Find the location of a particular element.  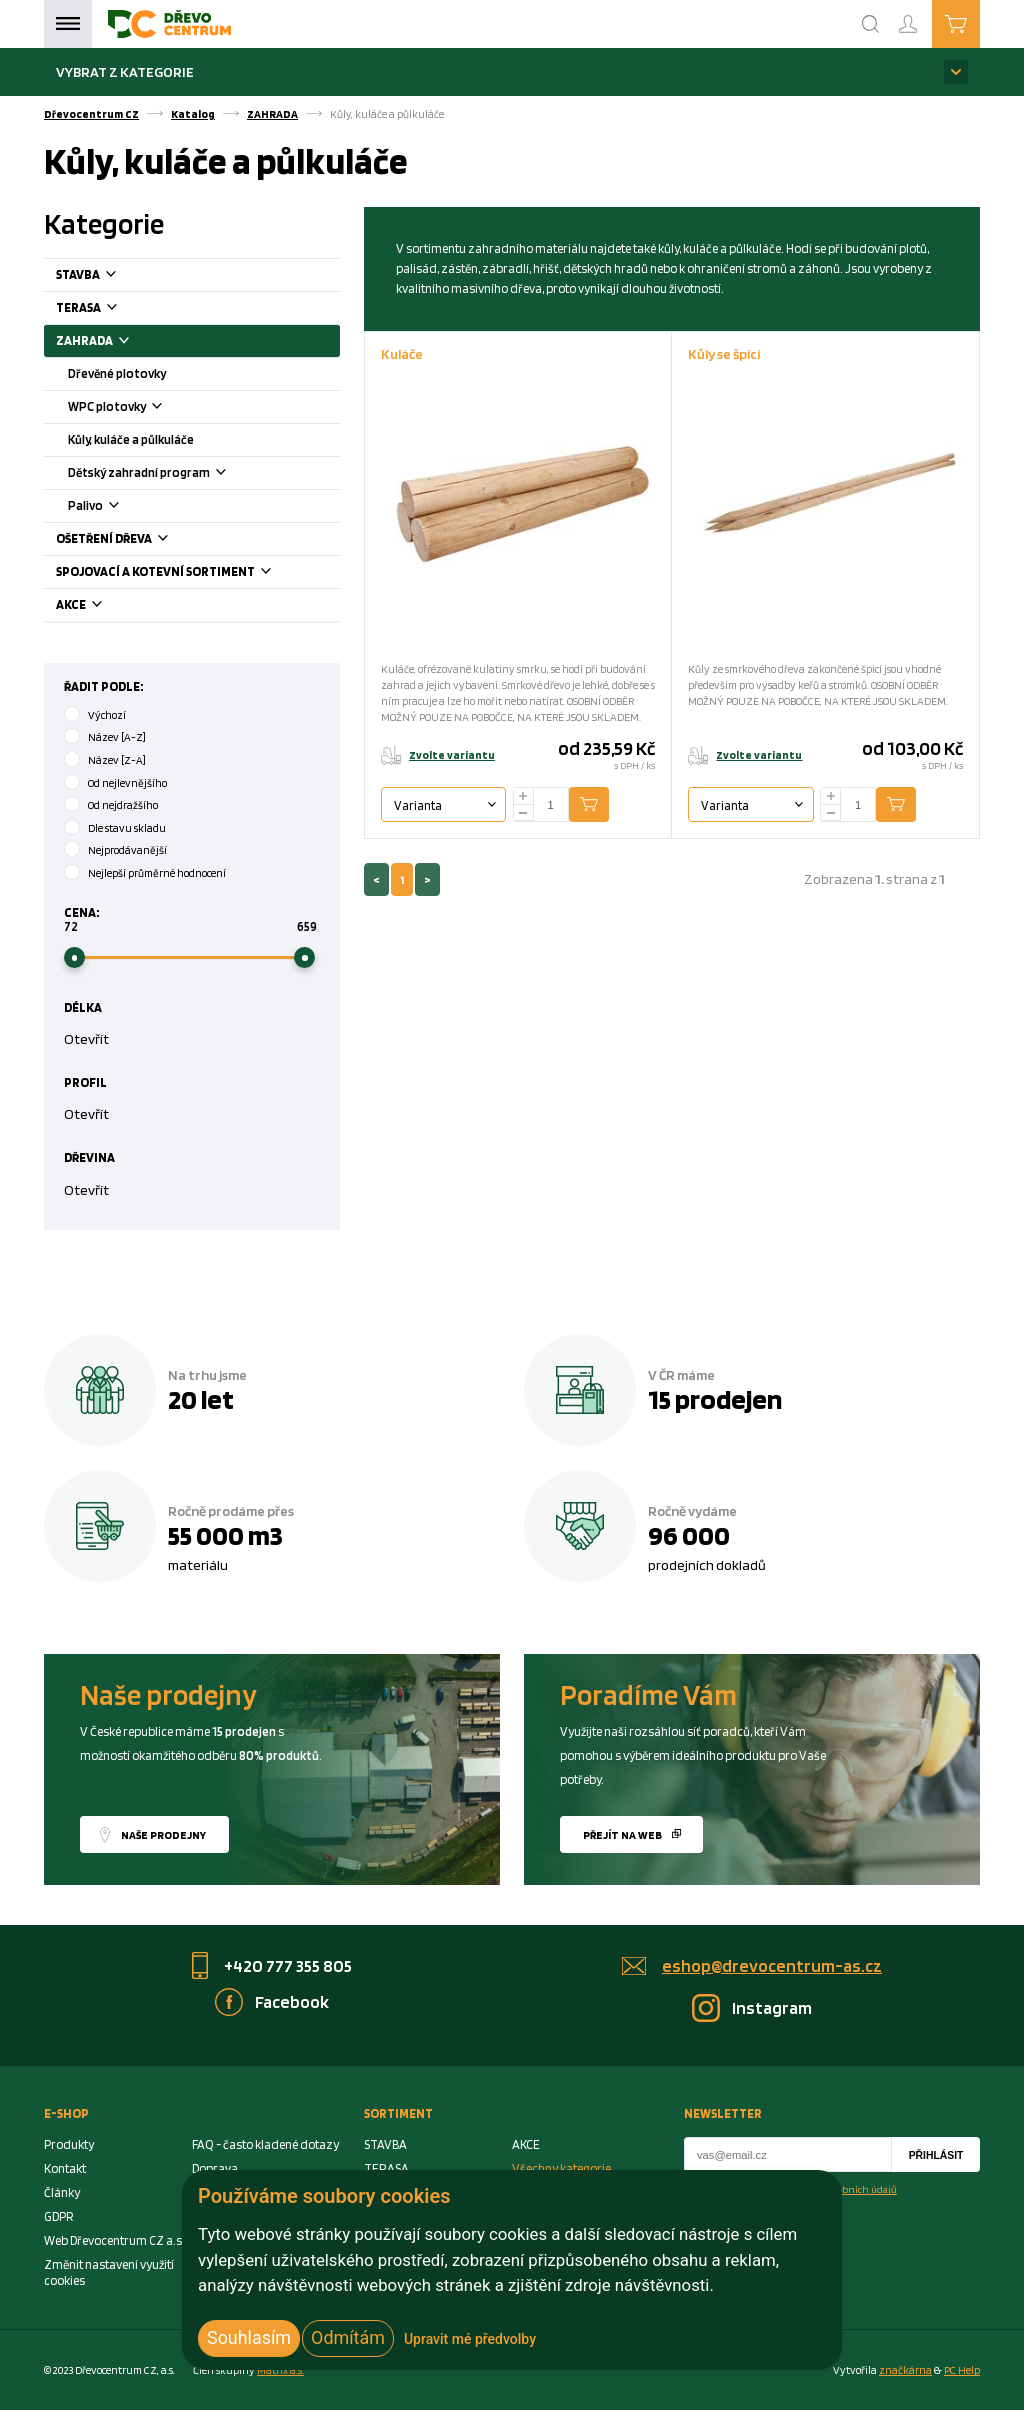

Od nejdražšího is located at coordinates (123, 805).